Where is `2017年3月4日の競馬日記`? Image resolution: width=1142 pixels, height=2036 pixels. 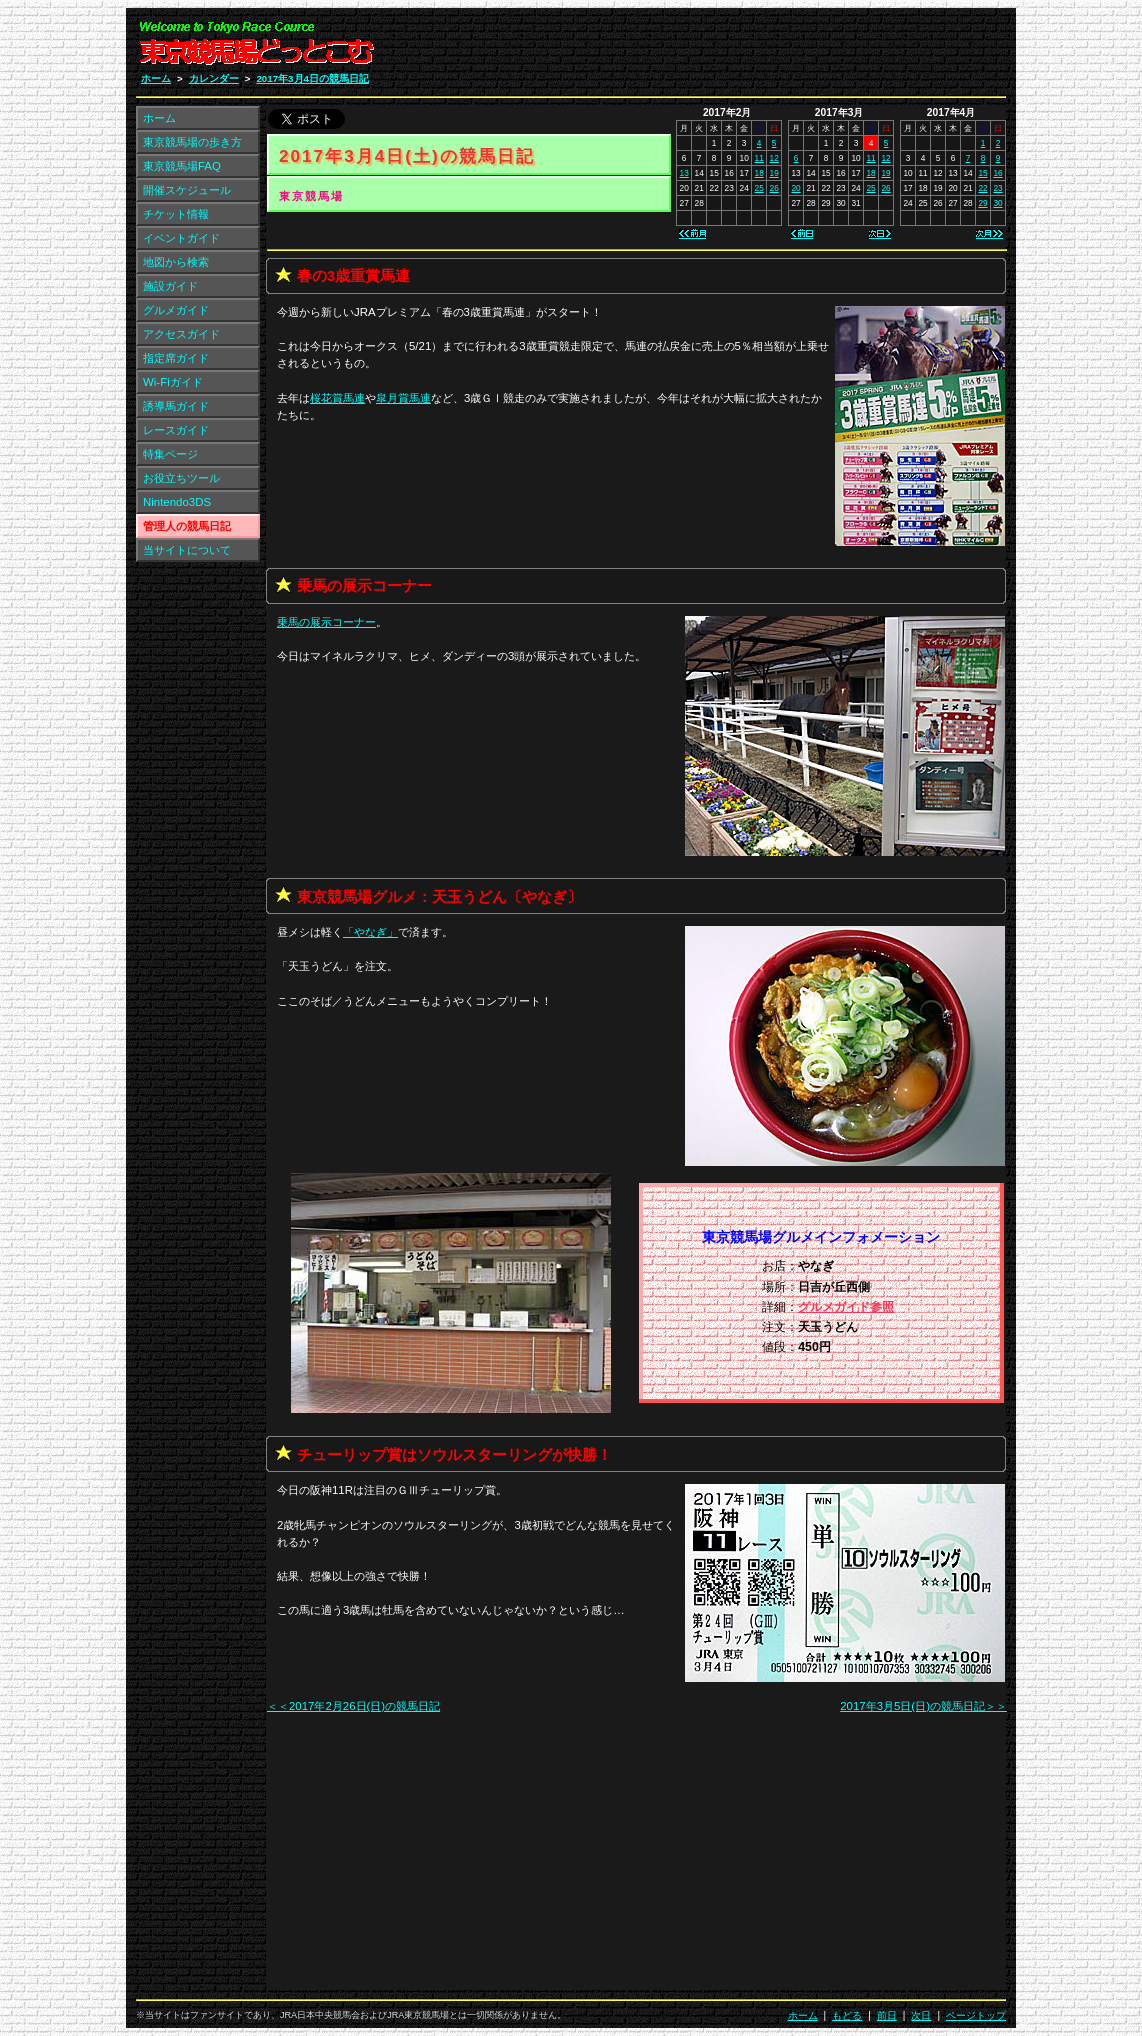
2017年3月4日の競馬日記 is located at coordinates (312, 78).